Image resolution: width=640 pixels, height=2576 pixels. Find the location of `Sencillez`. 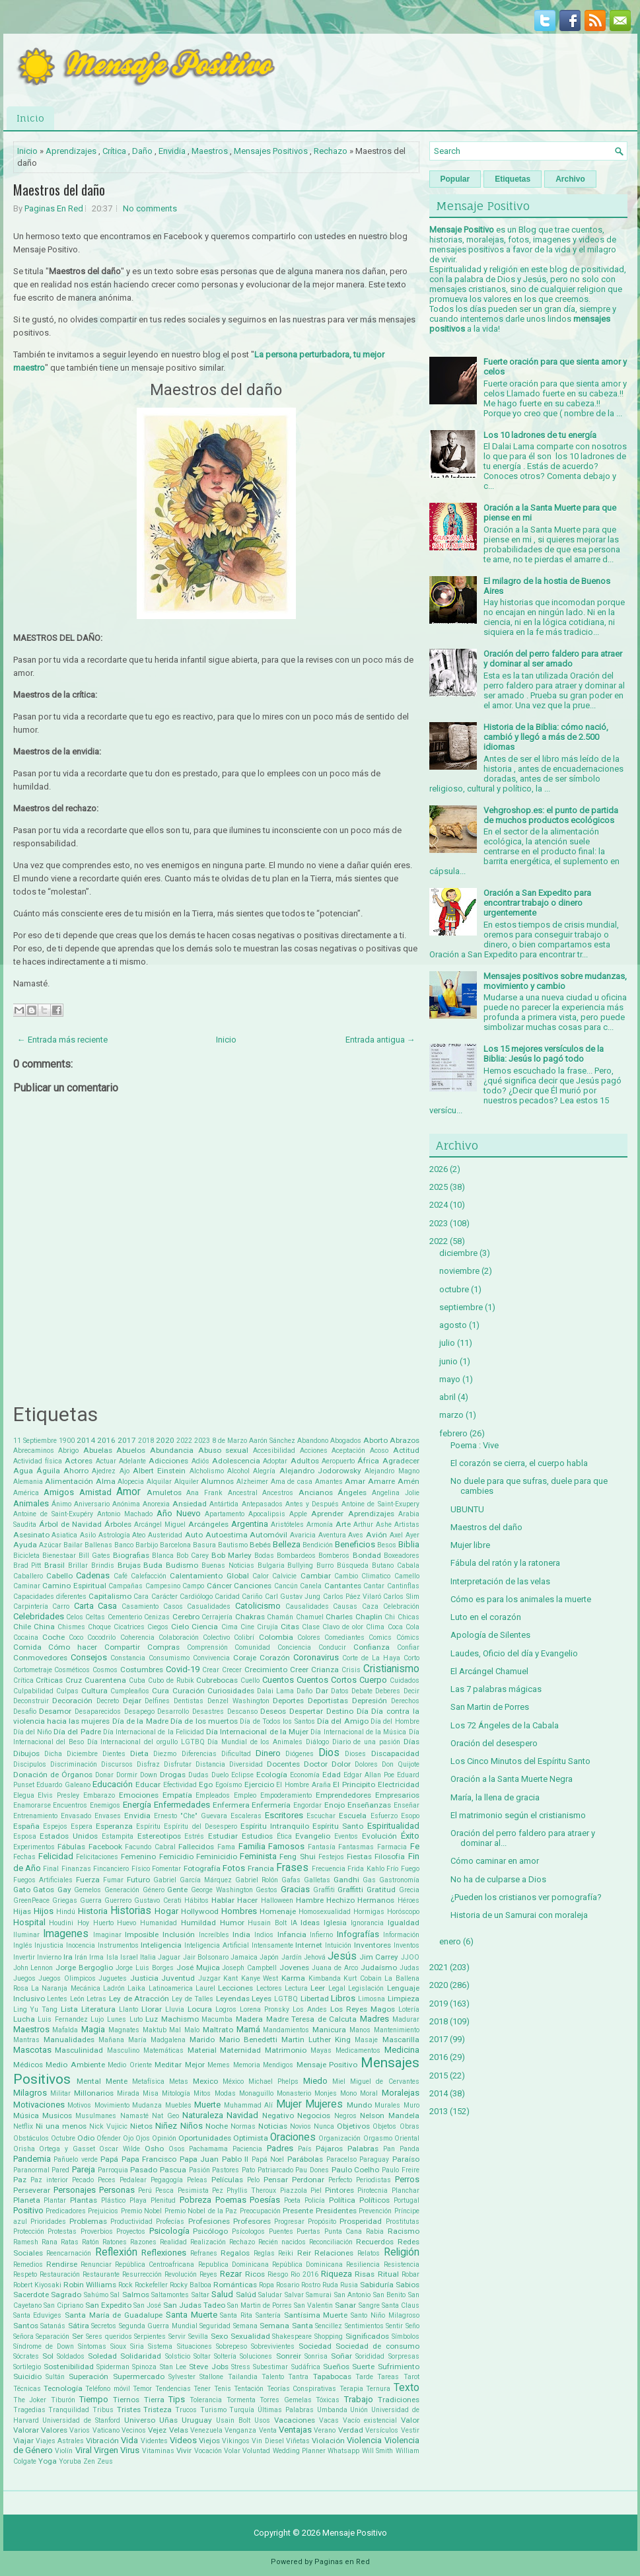

Sencillez is located at coordinates (328, 2326).